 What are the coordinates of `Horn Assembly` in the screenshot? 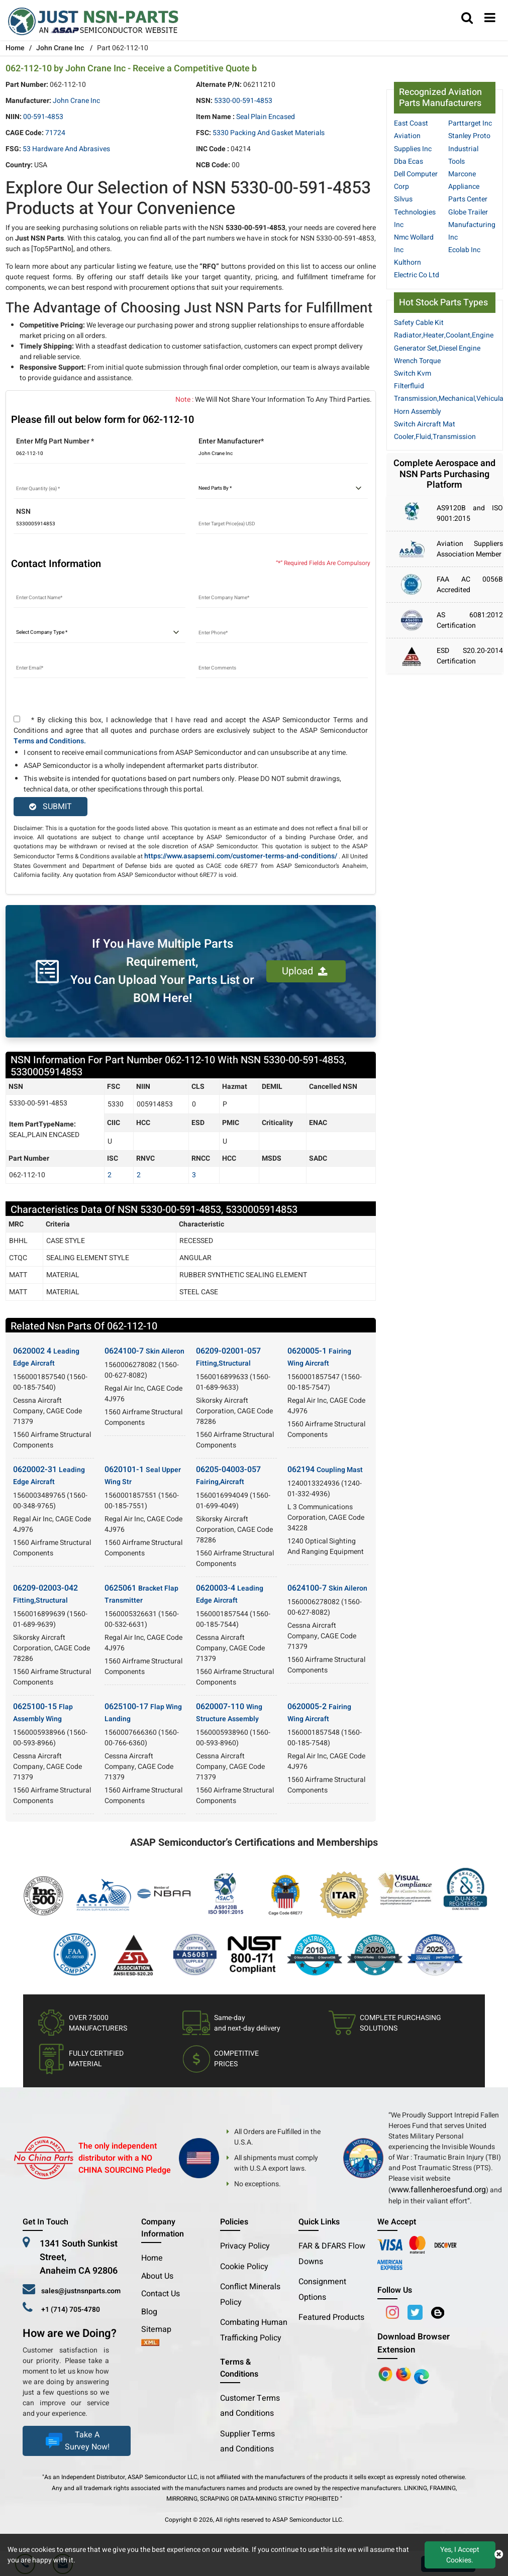 It's located at (417, 411).